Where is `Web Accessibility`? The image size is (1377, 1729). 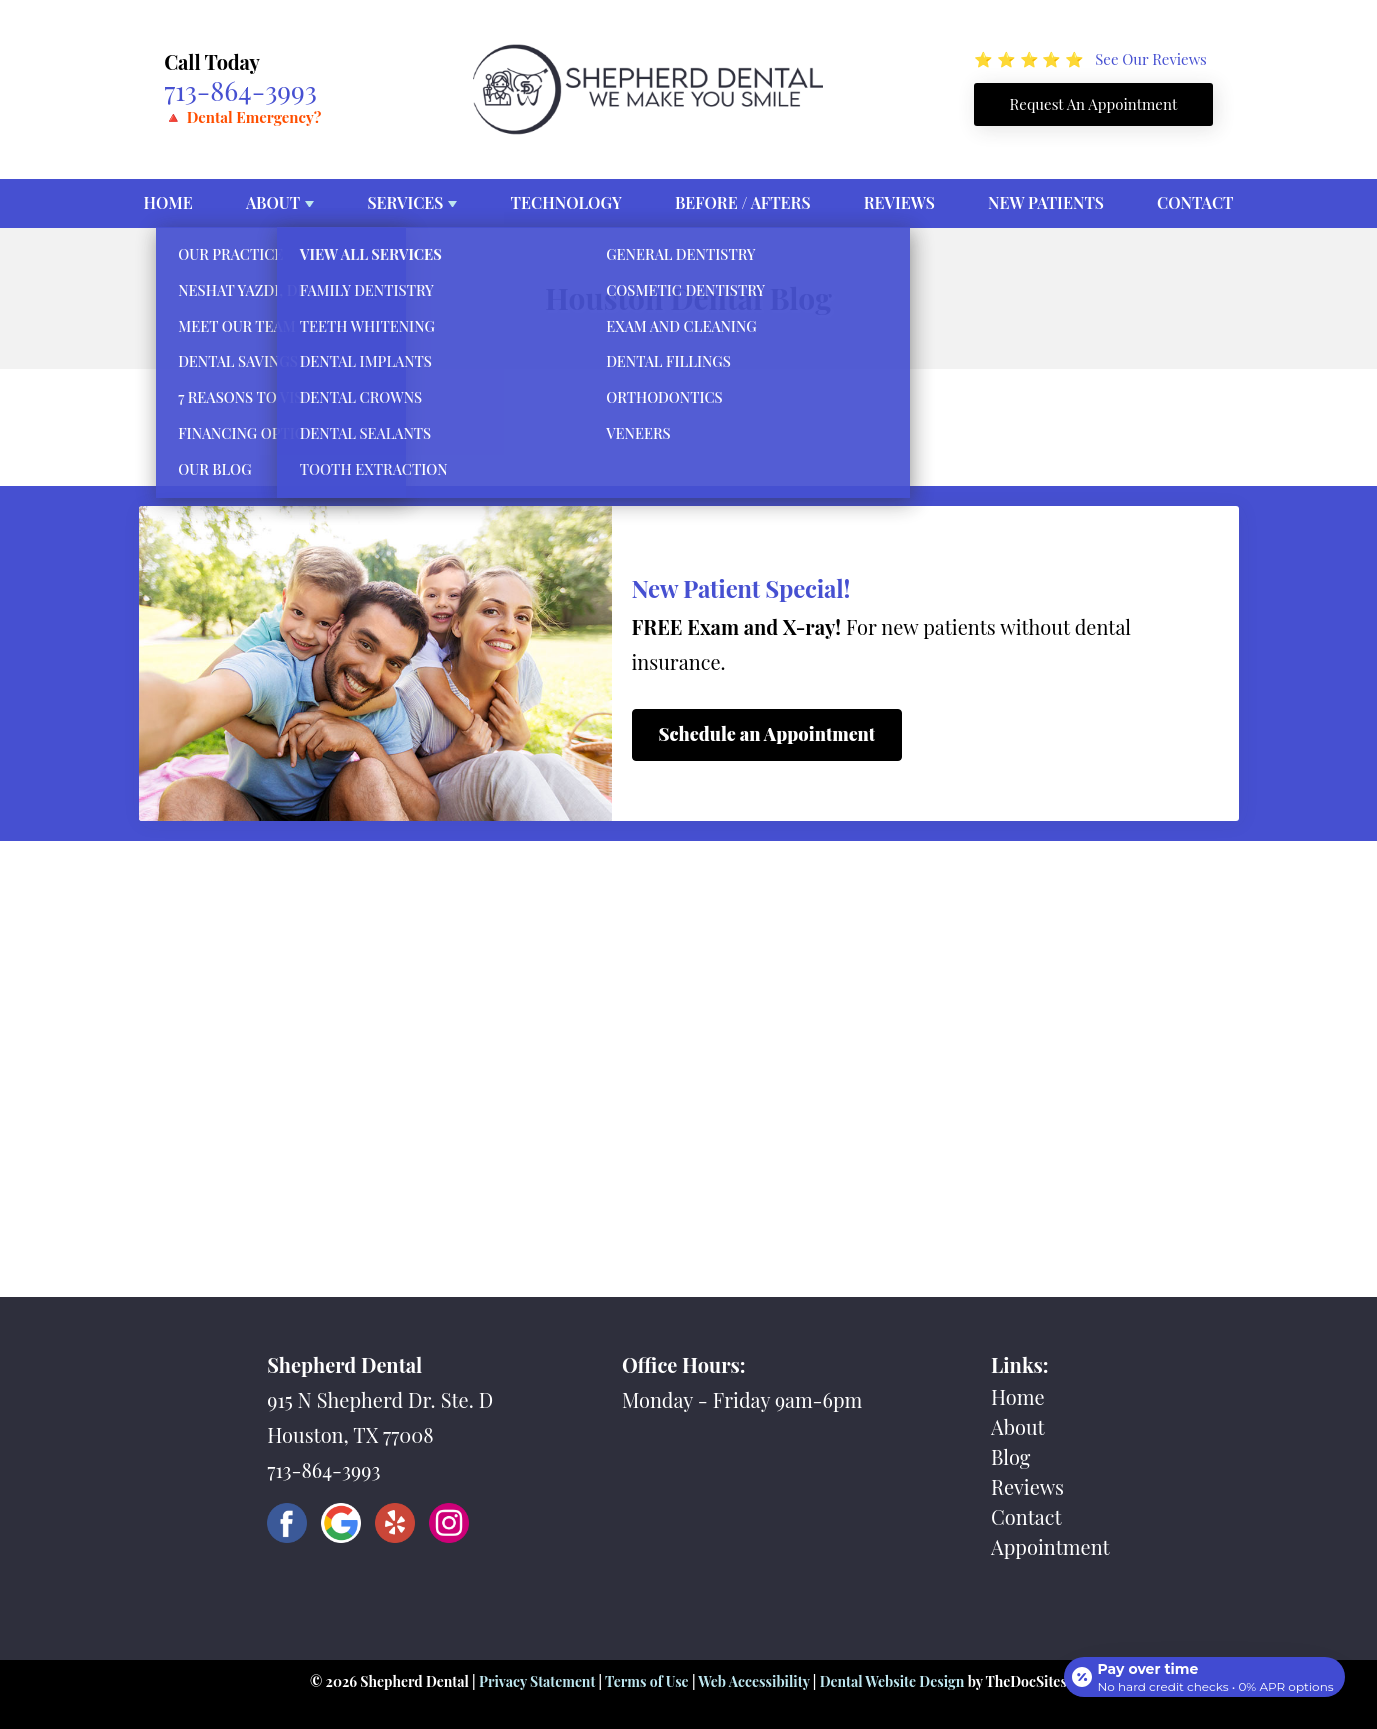
Web Accessibility is located at coordinates (753, 1681).